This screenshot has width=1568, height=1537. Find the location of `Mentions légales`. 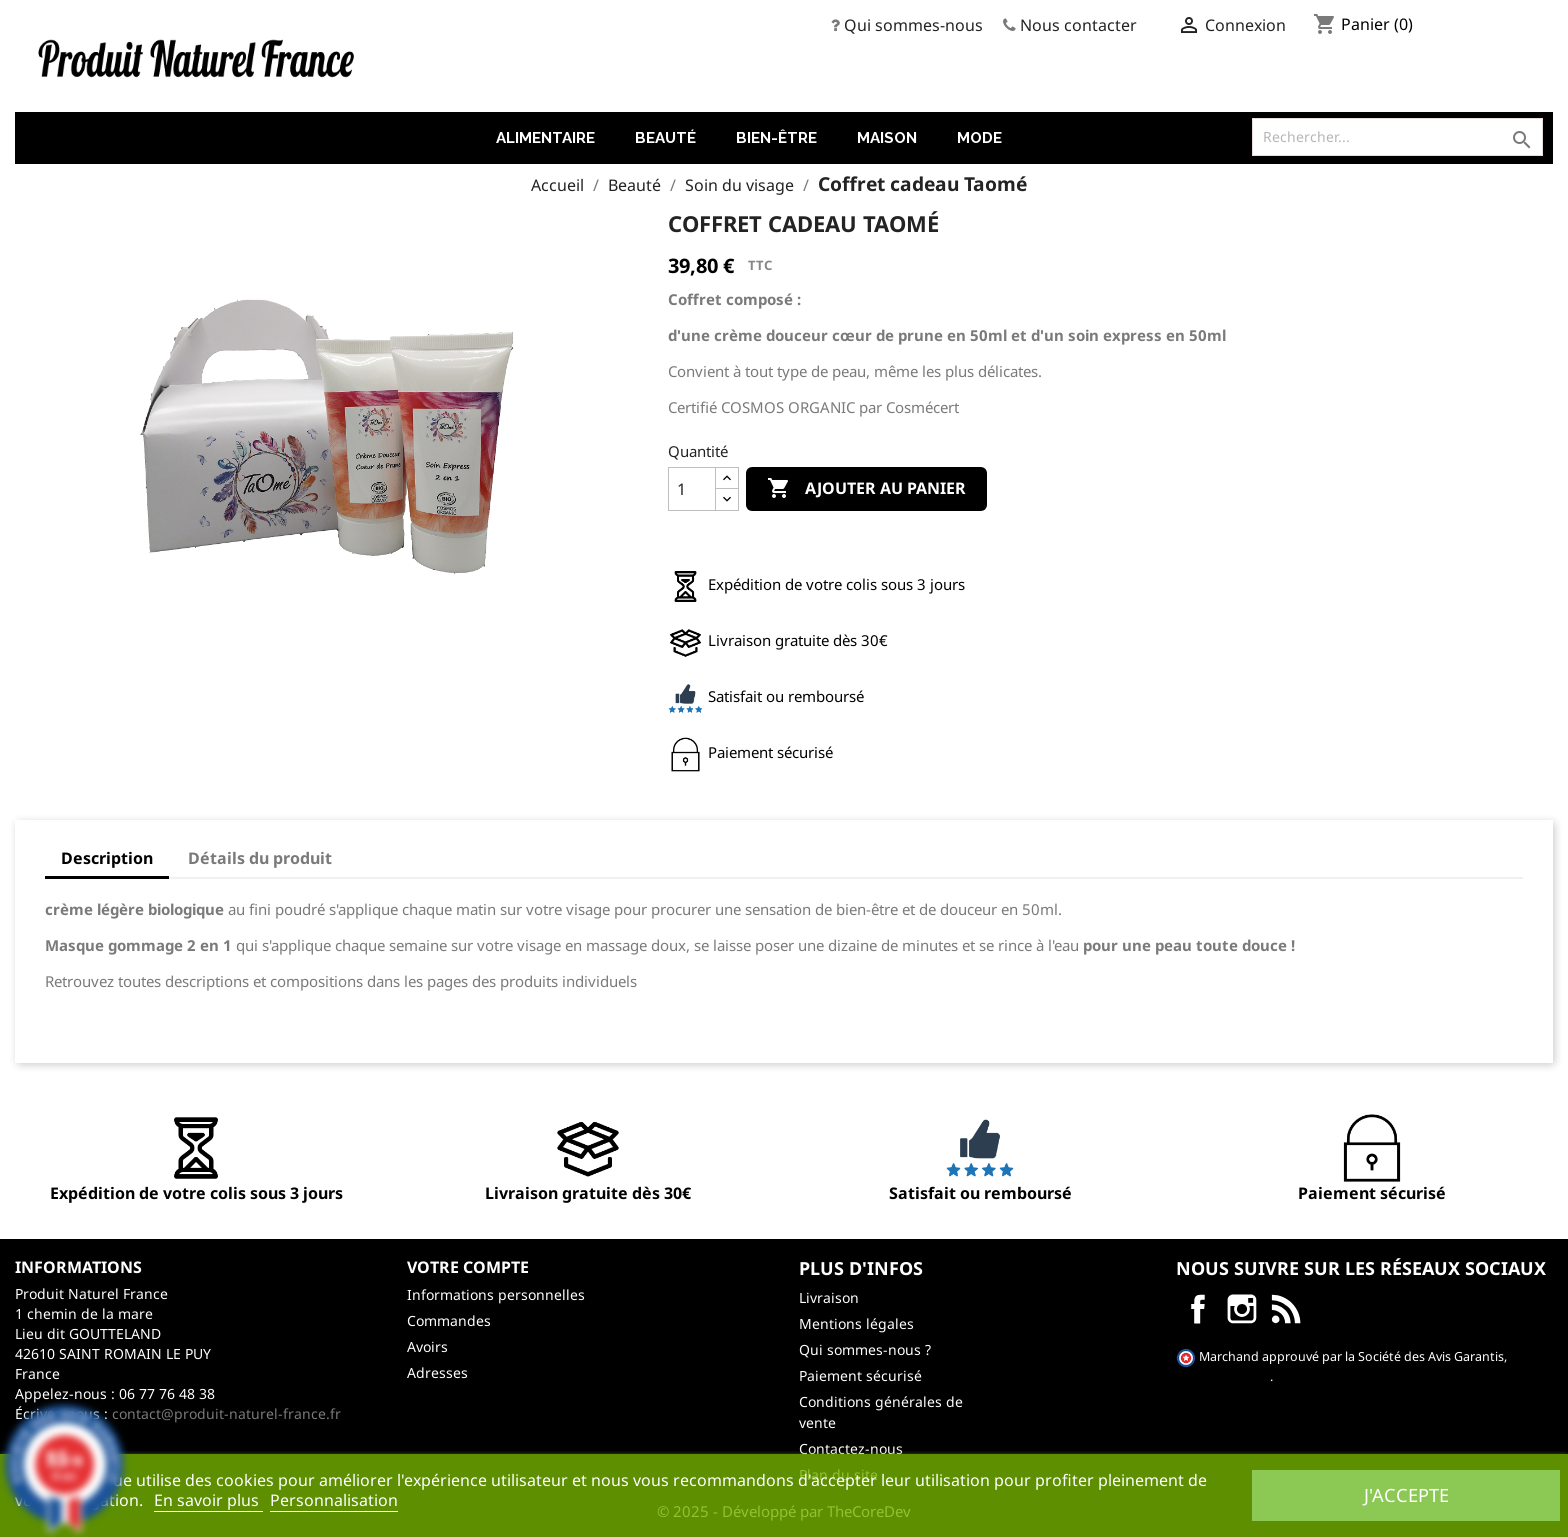

Mentions légales is located at coordinates (856, 1323).